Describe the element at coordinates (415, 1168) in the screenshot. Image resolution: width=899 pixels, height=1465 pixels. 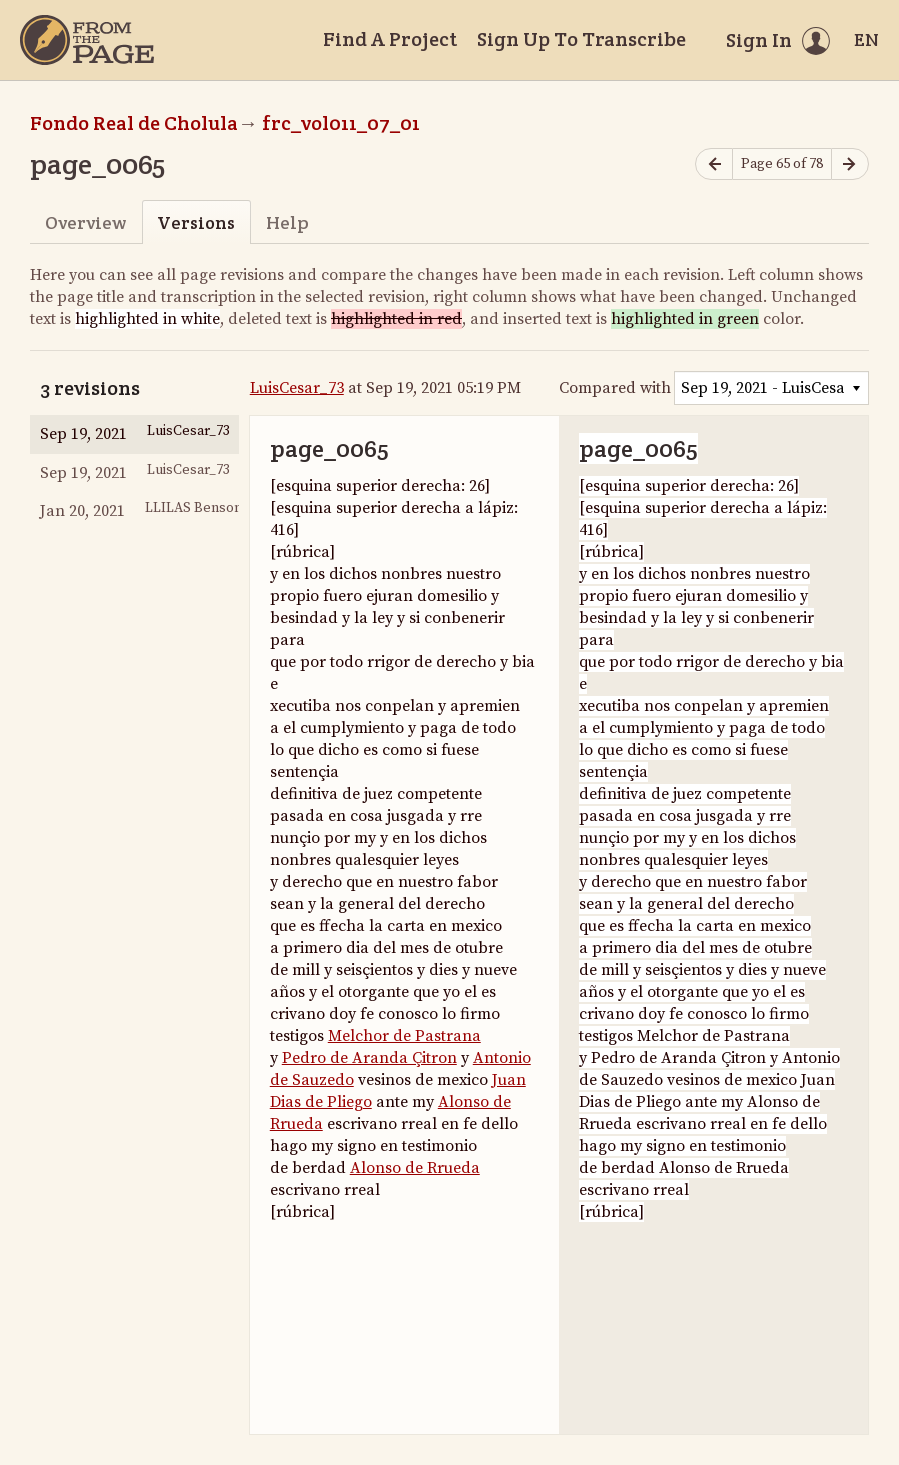
I see `Alonso de Rrueda` at that location.